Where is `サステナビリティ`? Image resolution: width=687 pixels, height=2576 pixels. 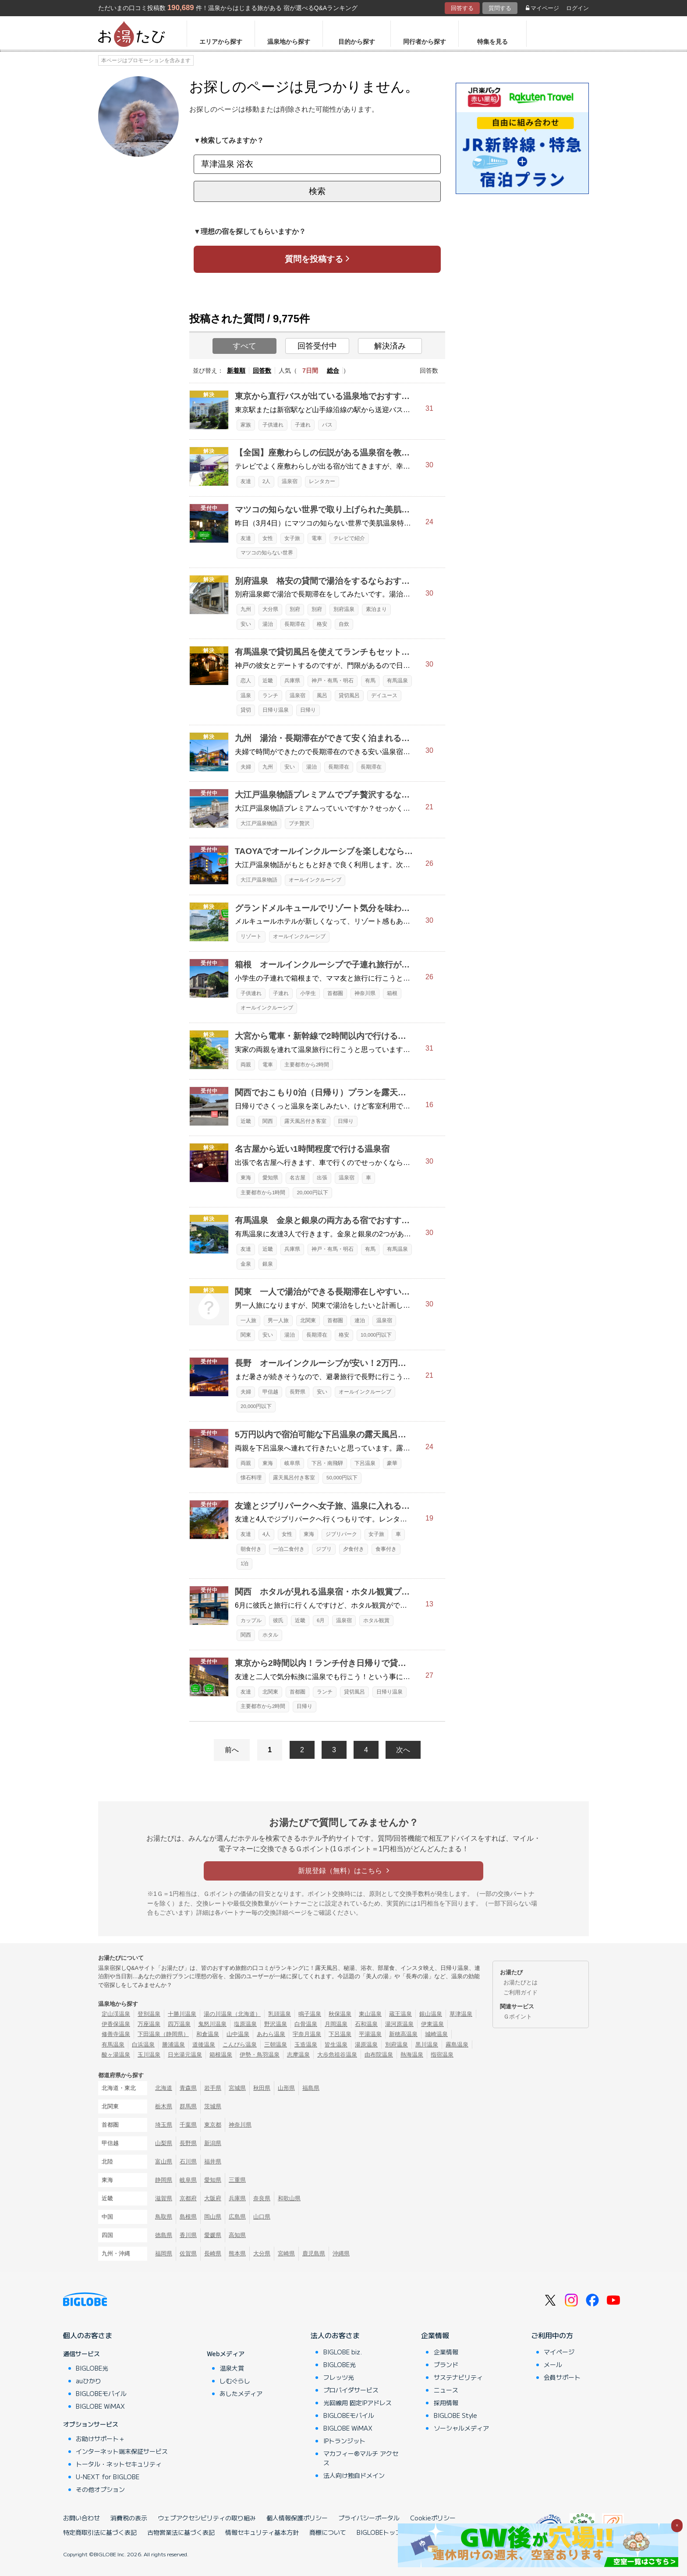 サステナビリティ is located at coordinates (458, 2377).